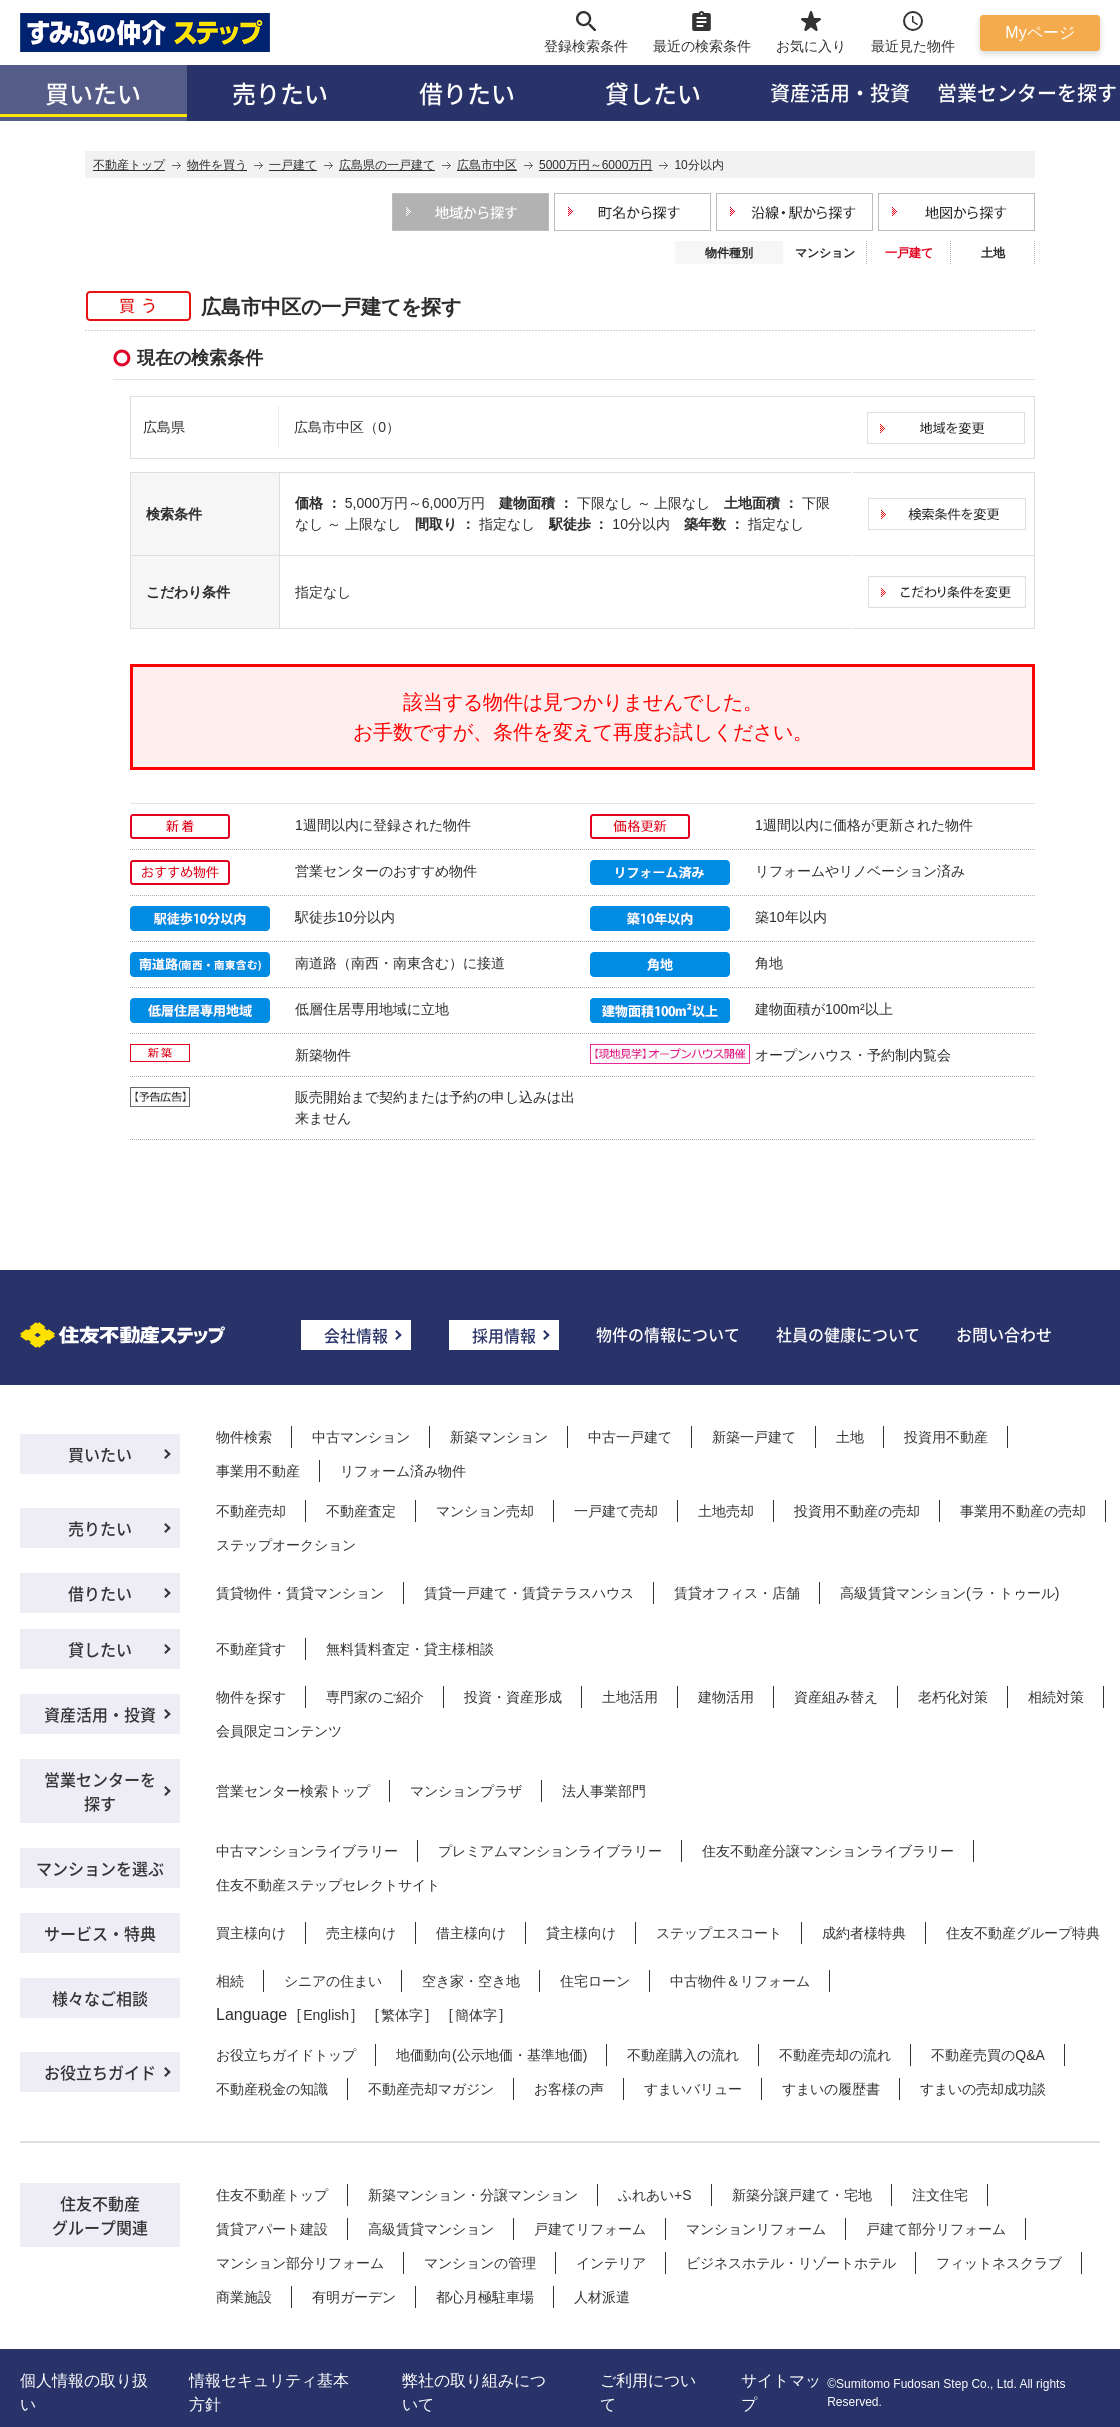 Image resolution: width=1120 pixels, height=2427 pixels. What do you see at coordinates (857, 1511) in the screenshot?
I see `投資用不動産の売却` at bounding box center [857, 1511].